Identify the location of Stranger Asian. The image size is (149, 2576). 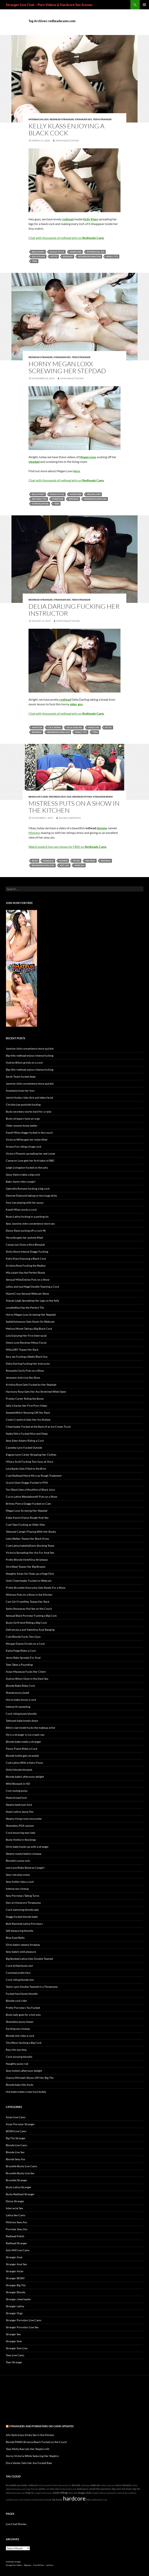
(14, 2271).